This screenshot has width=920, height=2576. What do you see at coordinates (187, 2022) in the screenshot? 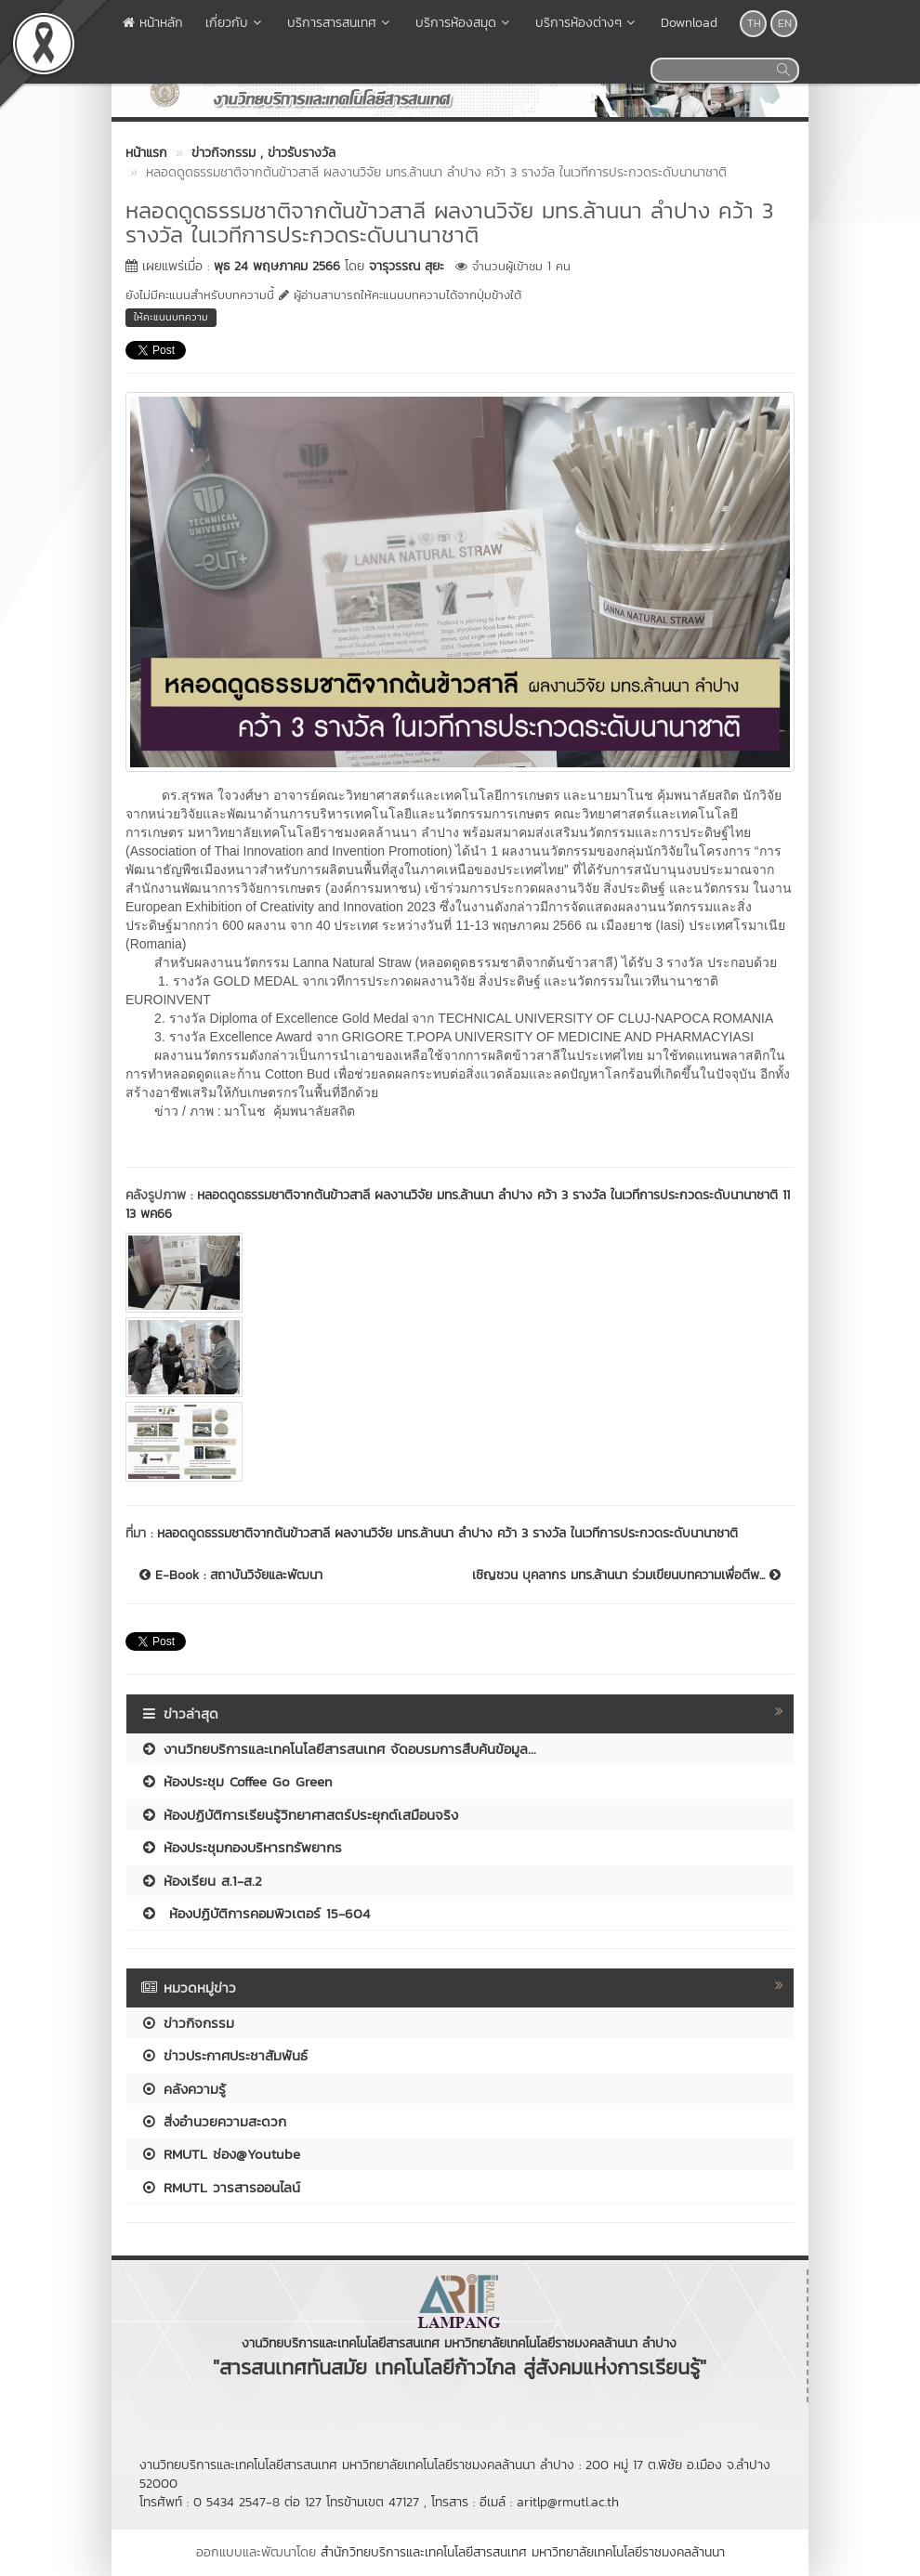
I see `ข่าวกิจกรรม` at bounding box center [187, 2022].